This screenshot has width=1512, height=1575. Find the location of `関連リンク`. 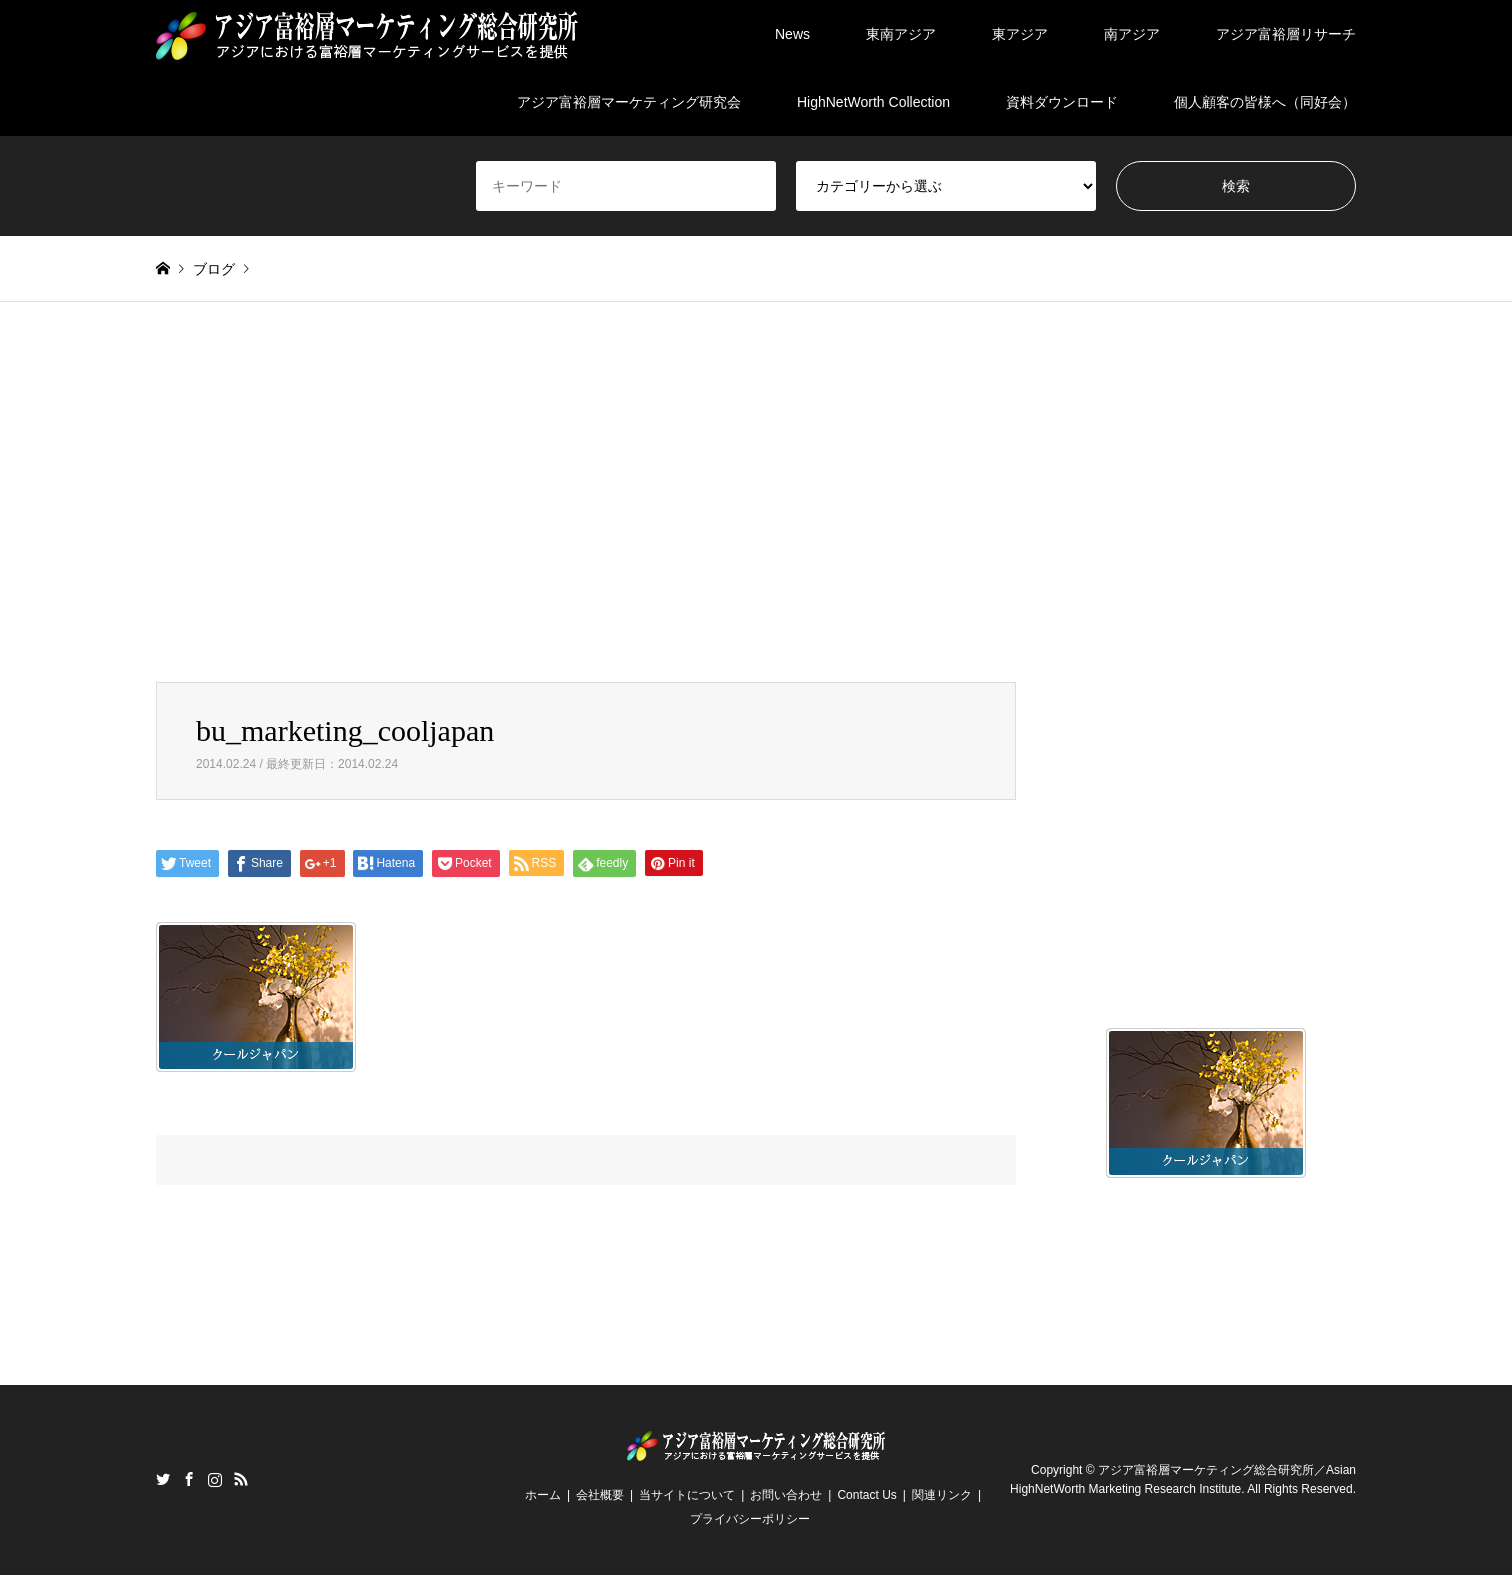

関連リンク is located at coordinates (942, 1495).